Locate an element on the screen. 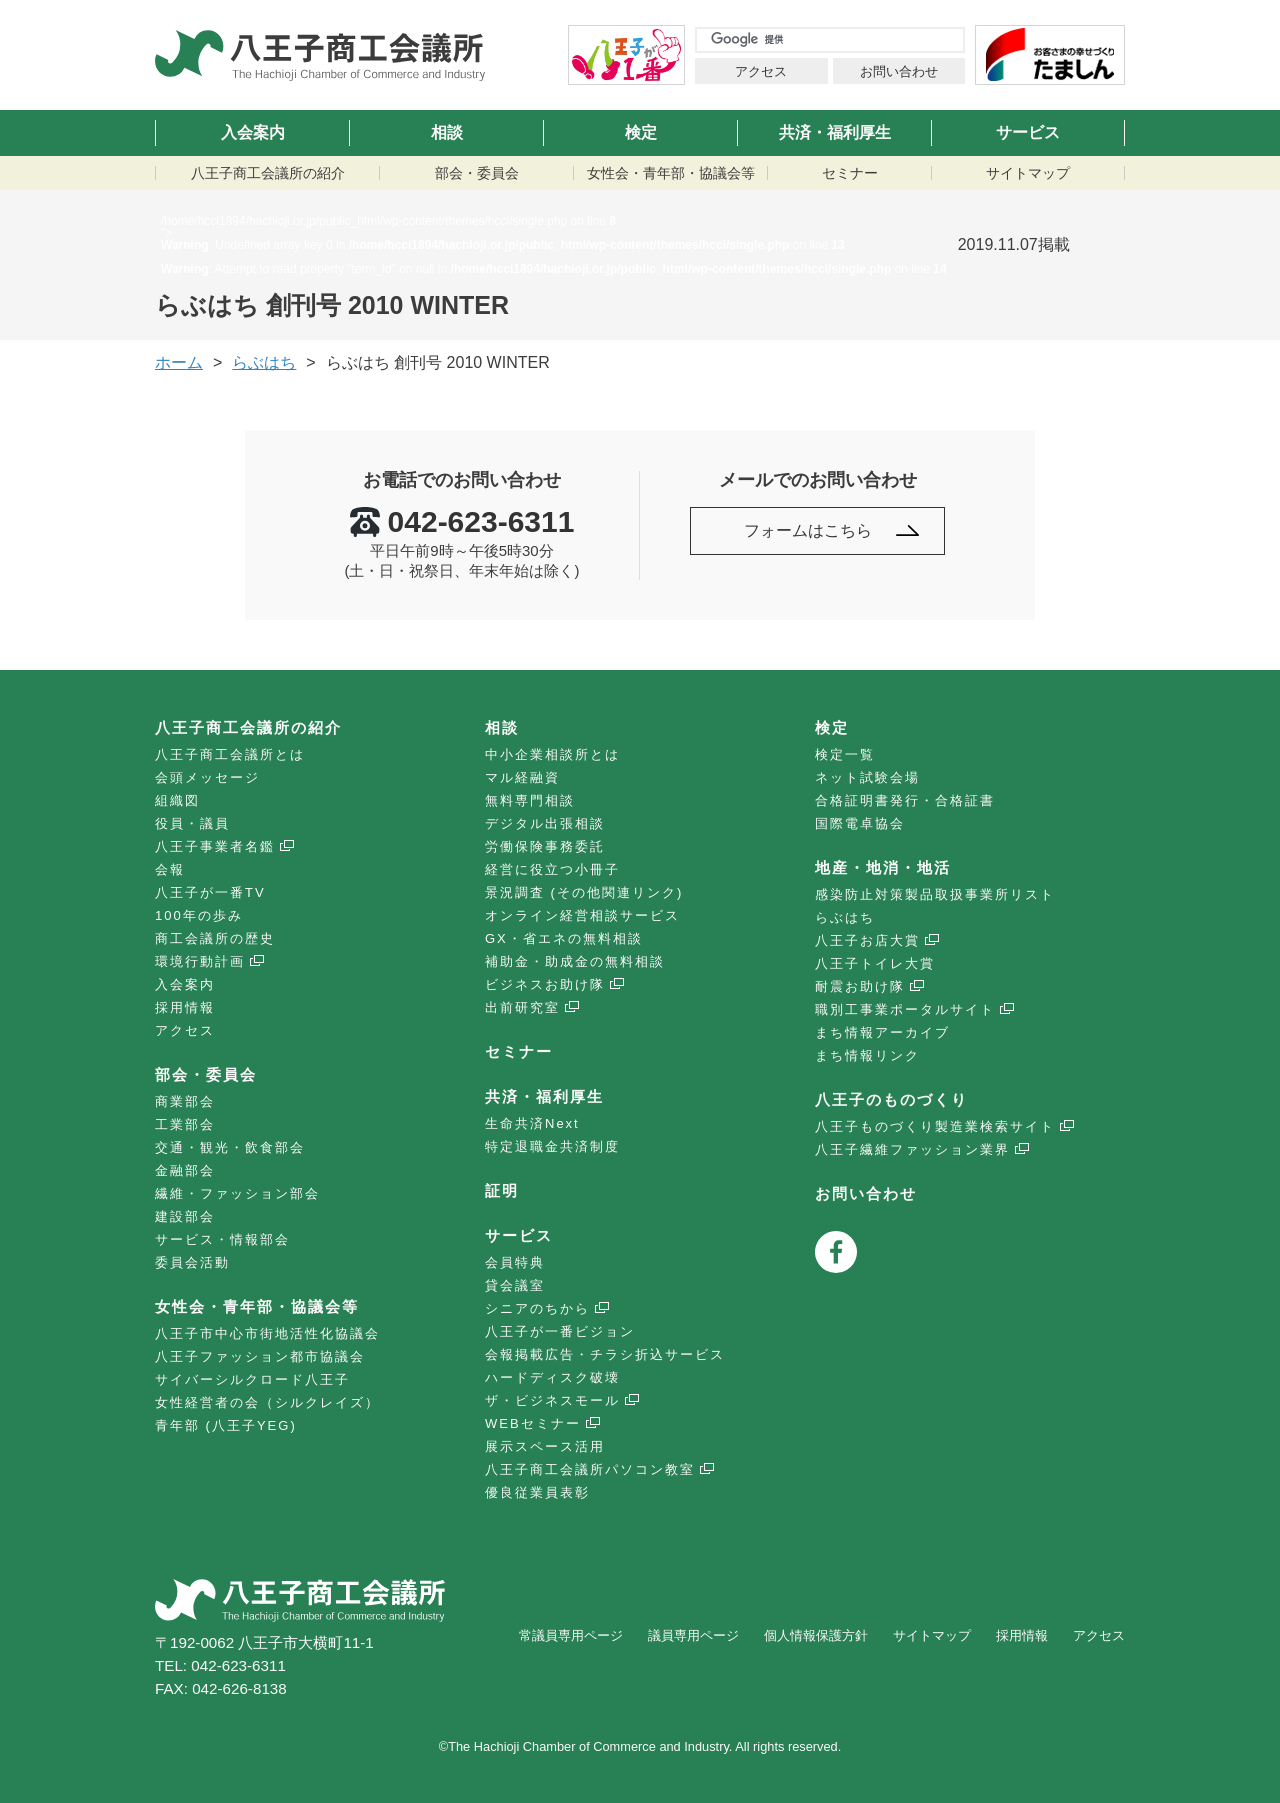 This screenshot has width=1280, height=1803. 優良従業員表彰 is located at coordinates (537, 1492).